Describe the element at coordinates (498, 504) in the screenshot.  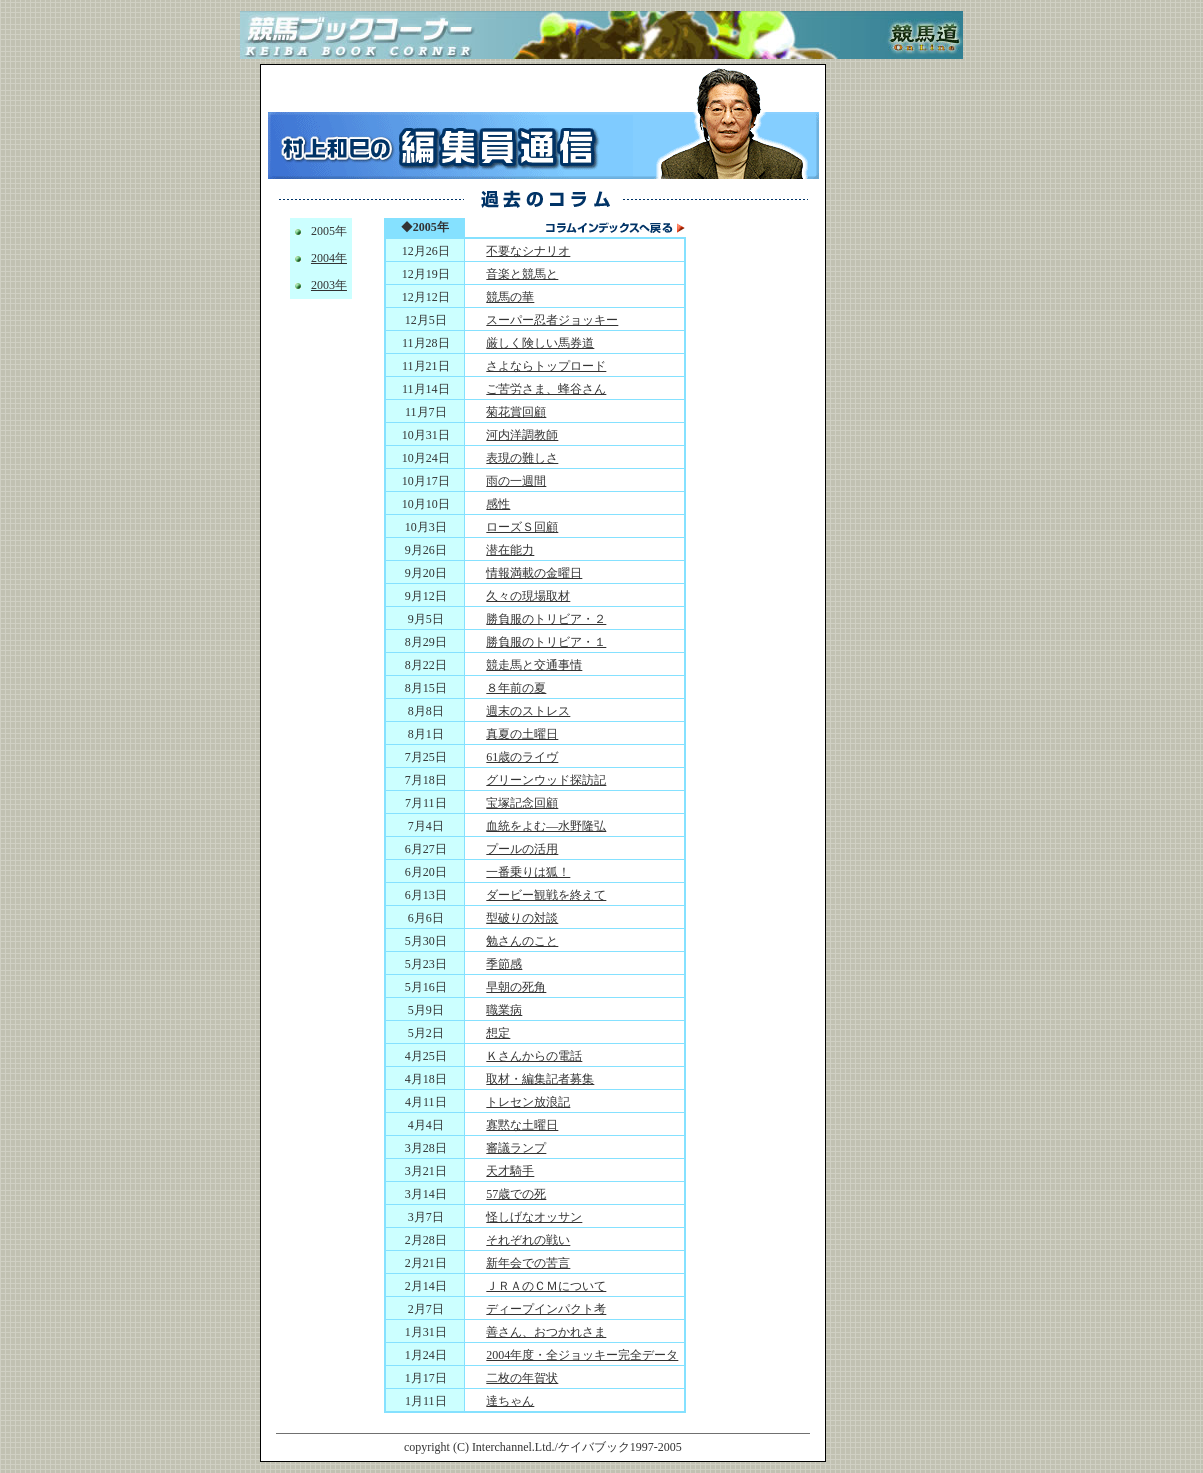
I see `感性` at that location.